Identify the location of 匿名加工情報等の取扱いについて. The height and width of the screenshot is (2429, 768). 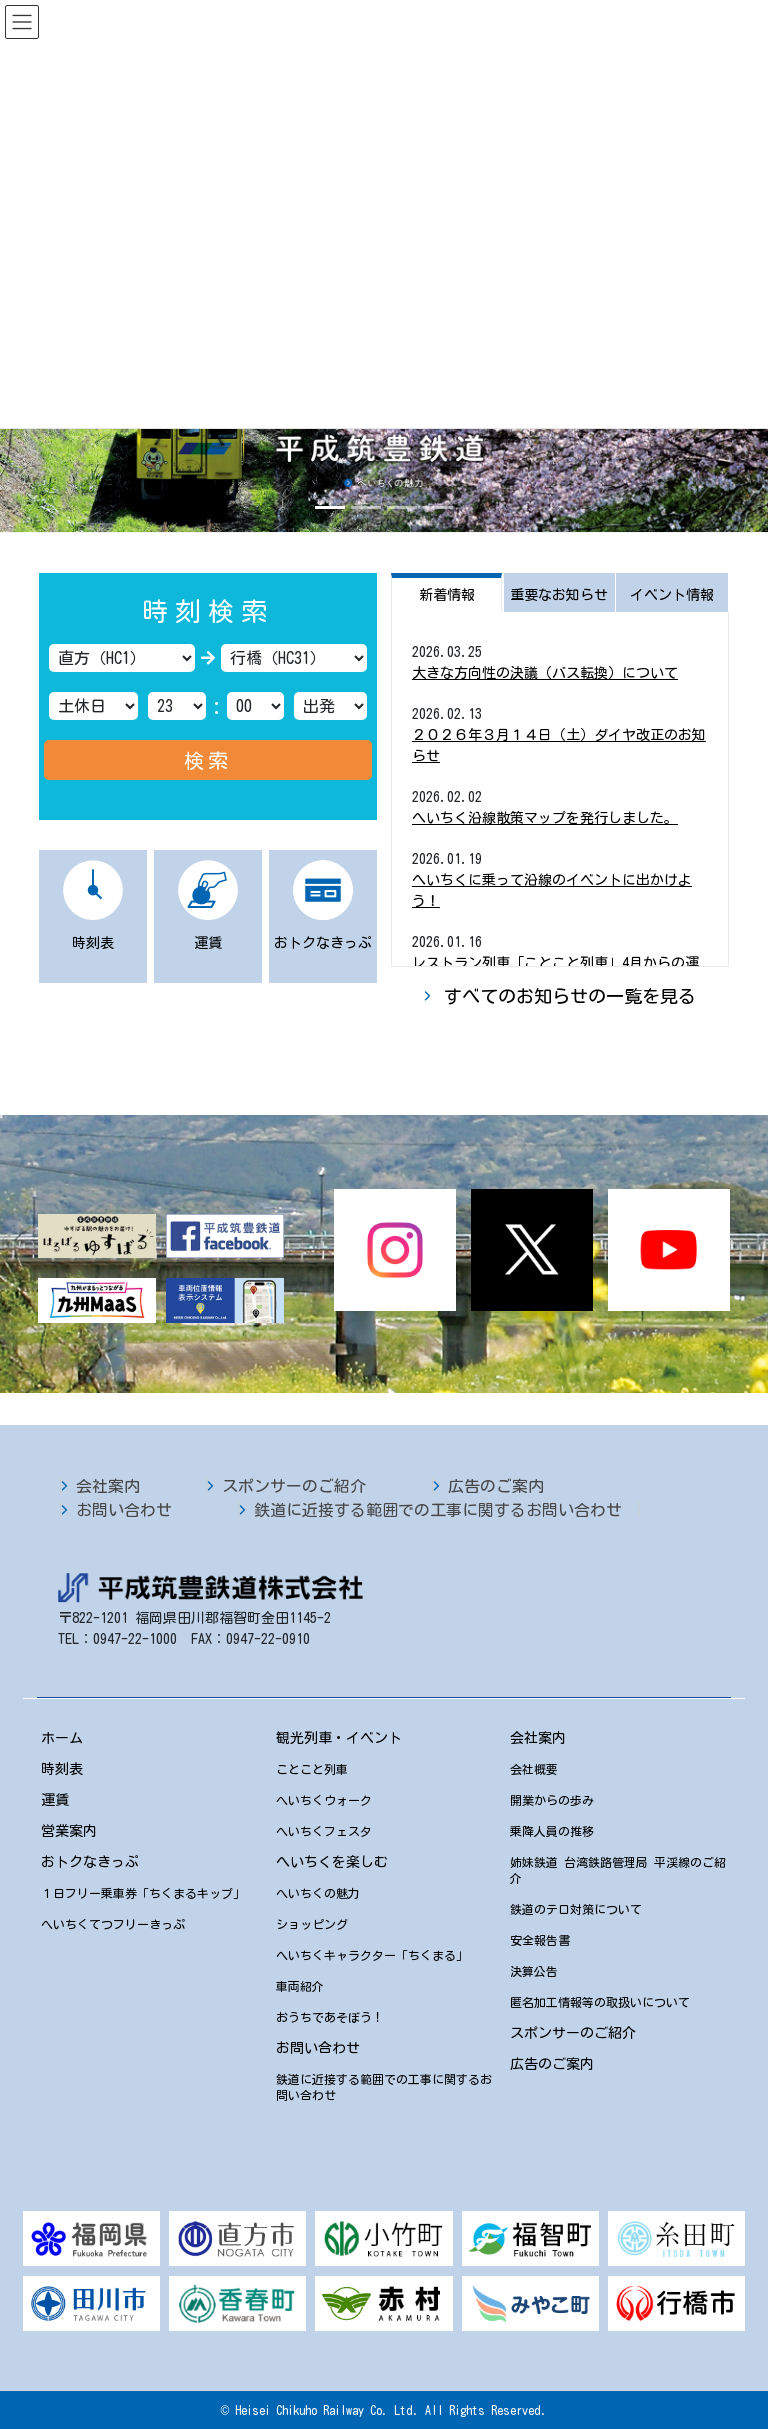
(600, 2002).